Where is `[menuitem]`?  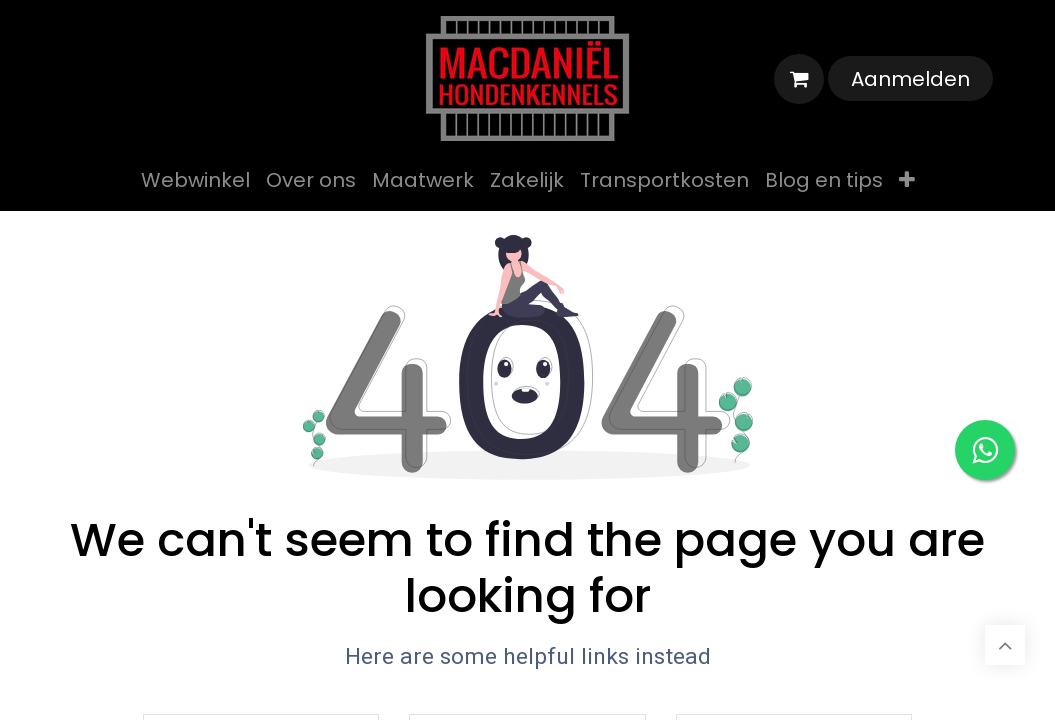
[menuitem] is located at coordinates (195, 180).